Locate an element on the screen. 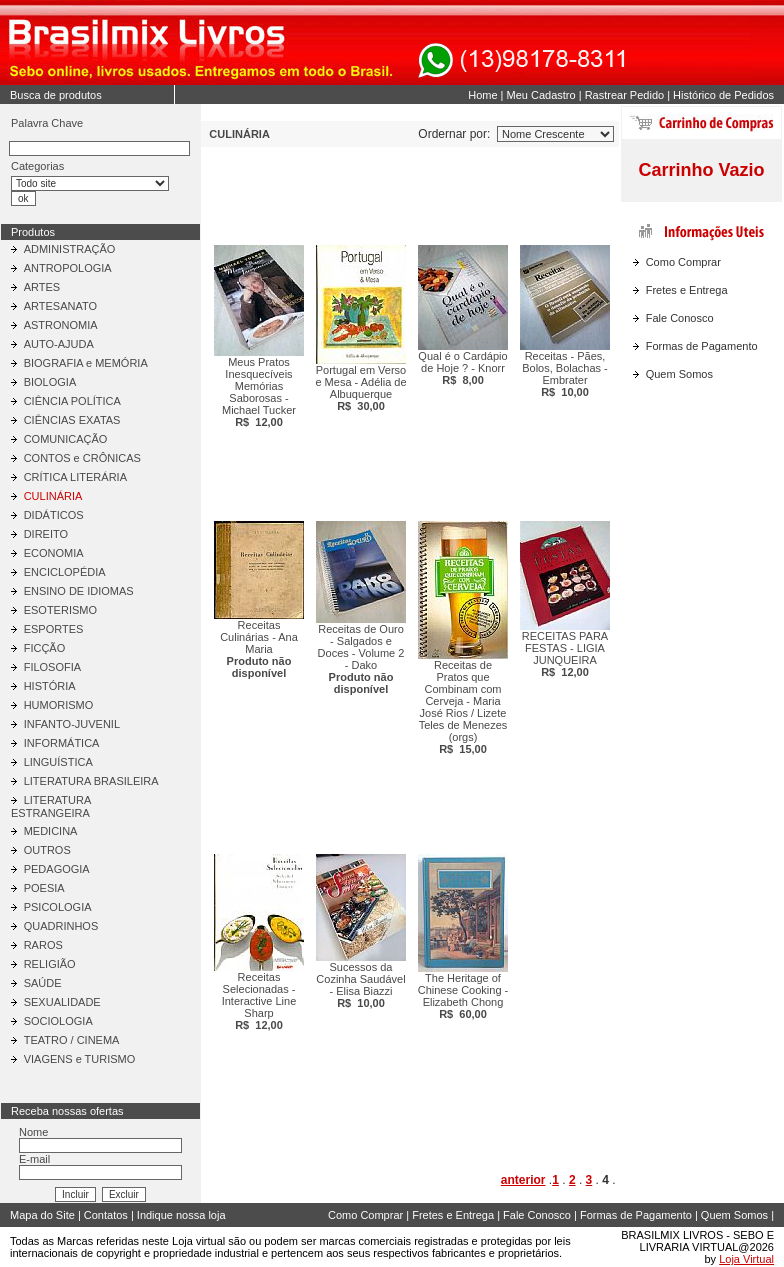  Receitas Culinárias - Ana Maria is located at coordinates (259, 649).